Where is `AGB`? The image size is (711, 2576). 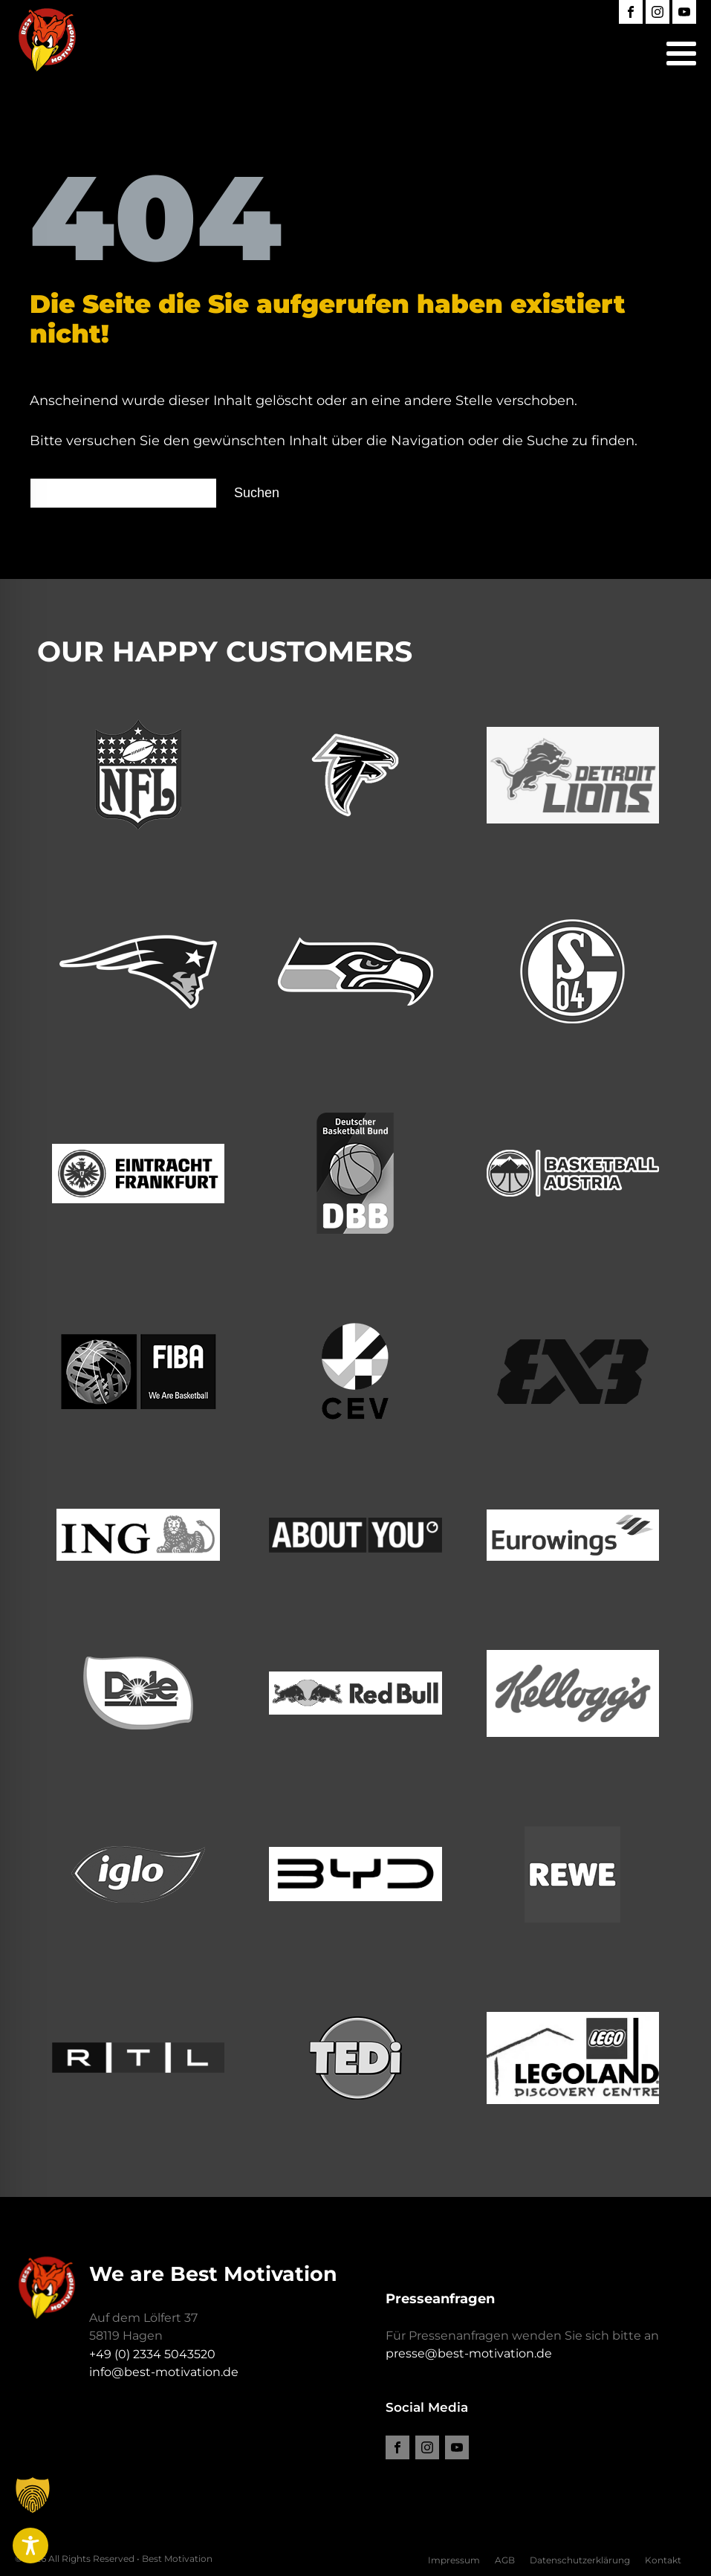 AGB is located at coordinates (505, 2560).